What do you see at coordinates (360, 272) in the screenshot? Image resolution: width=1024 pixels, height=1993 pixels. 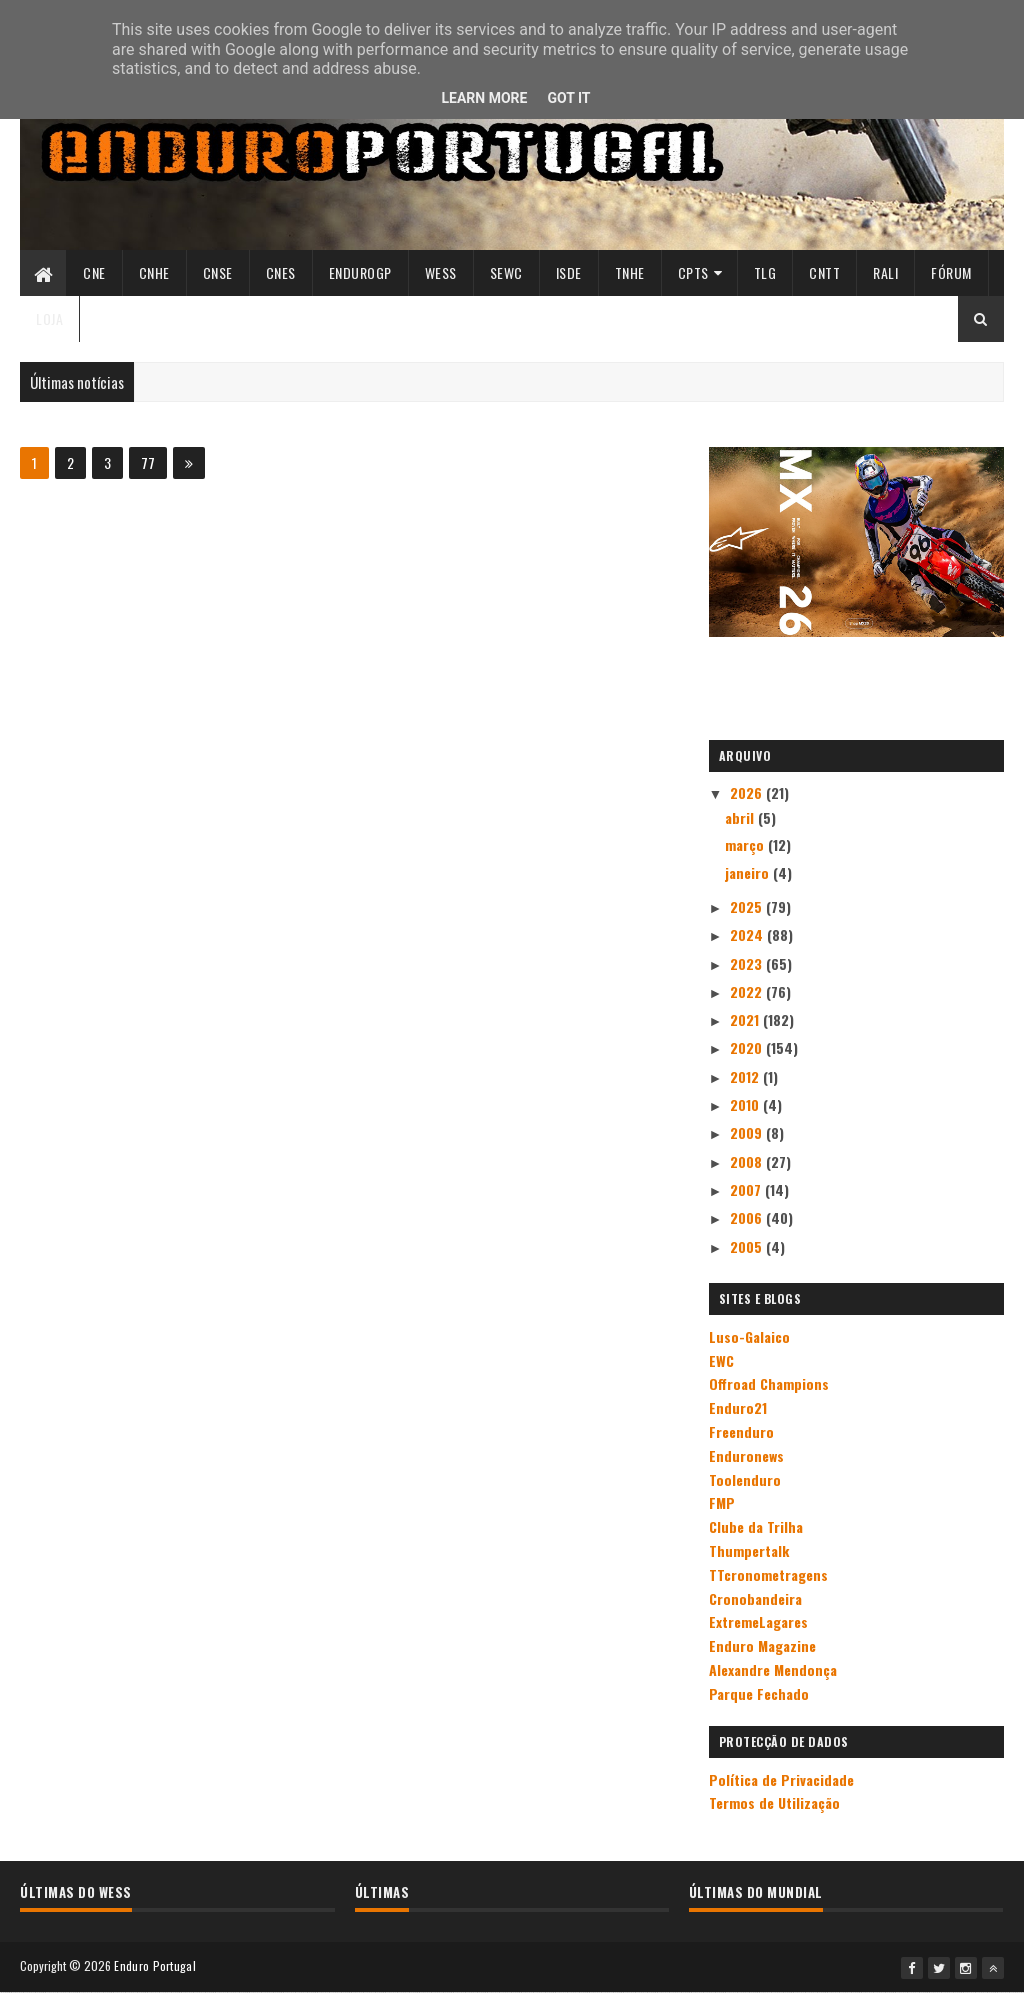 I see `ENDUROGP` at bounding box center [360, 272].